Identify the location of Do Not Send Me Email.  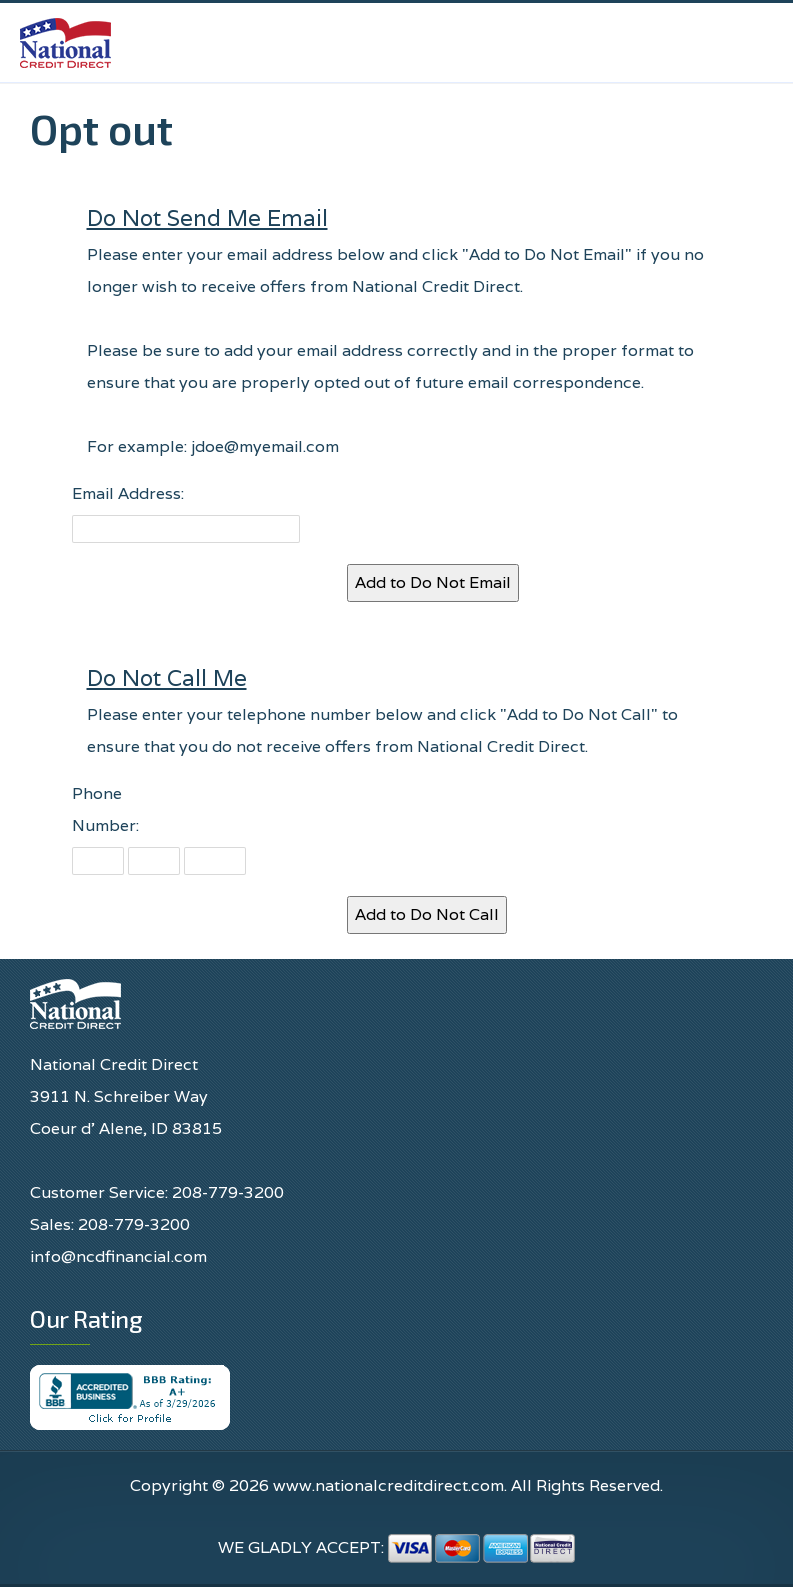
(207, 217).